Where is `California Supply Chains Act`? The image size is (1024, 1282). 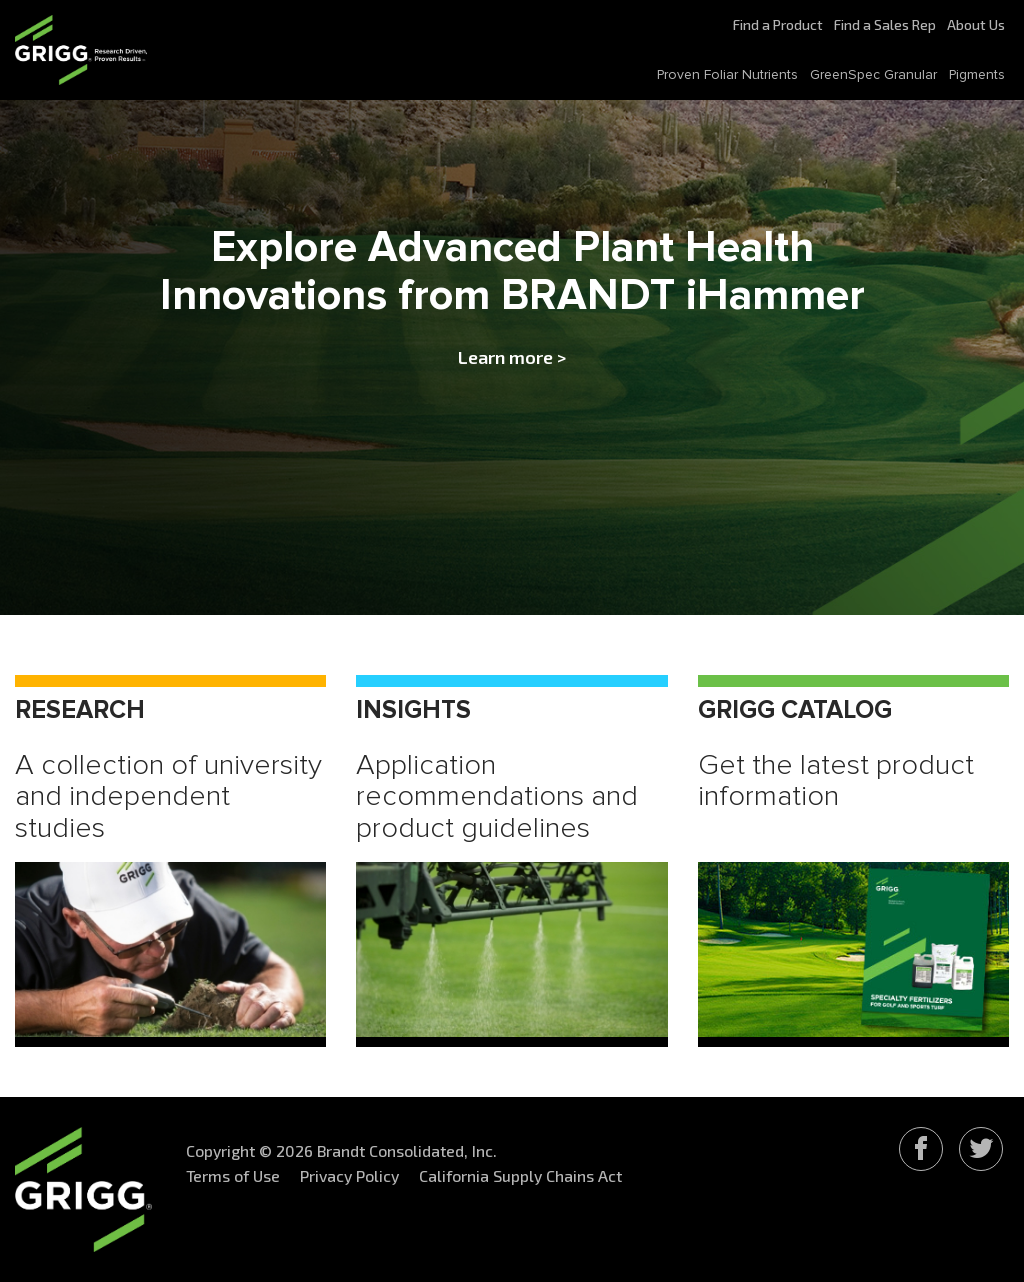
California Supply Chains Act is located at coordinates (520, 1175).